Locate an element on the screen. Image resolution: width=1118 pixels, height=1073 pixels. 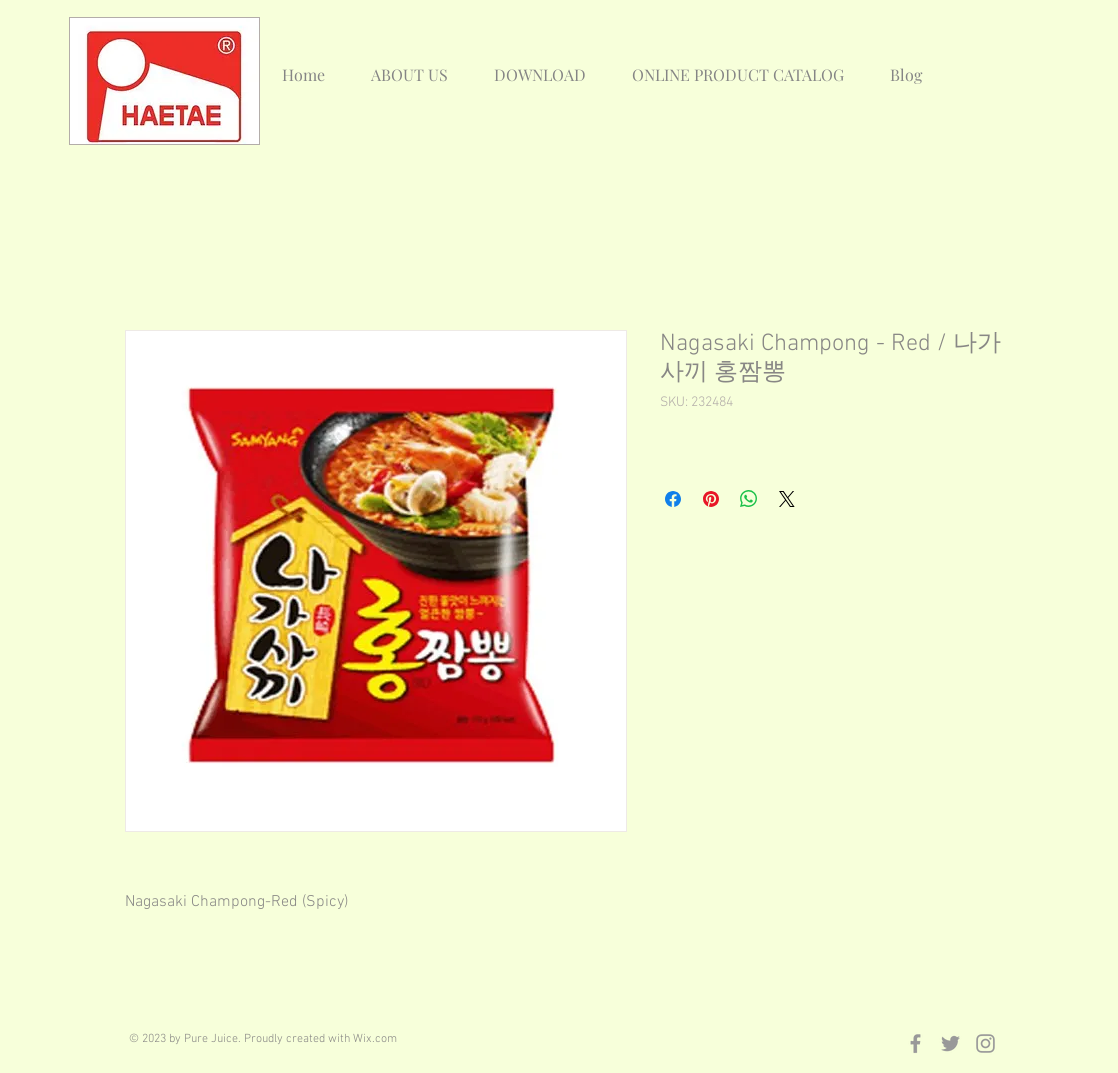
Wix.com is located at coordinates (375, 1039).